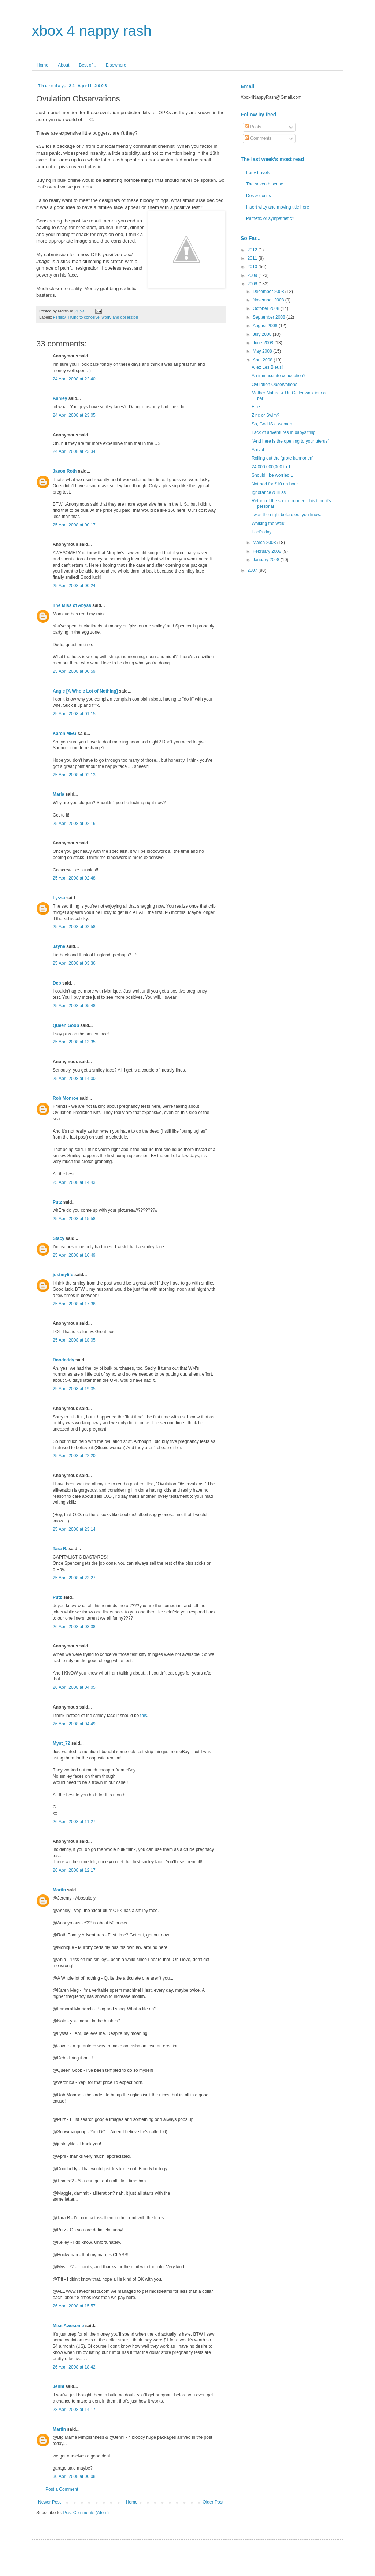 The height and width of the screenshot is (2576, 375). I want to click on Karen MEG, so click(65, 733).